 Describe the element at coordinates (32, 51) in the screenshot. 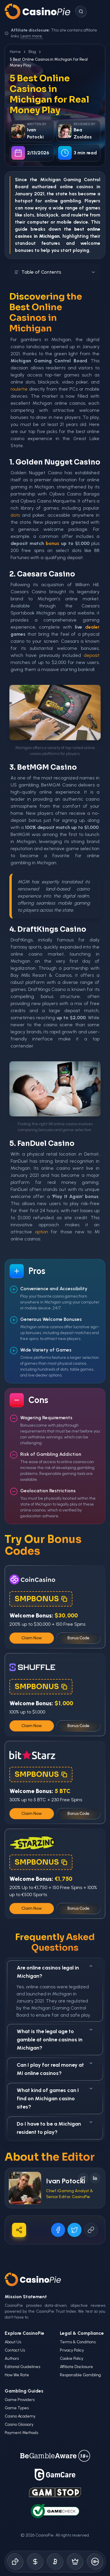

I see `Blog` at that location.